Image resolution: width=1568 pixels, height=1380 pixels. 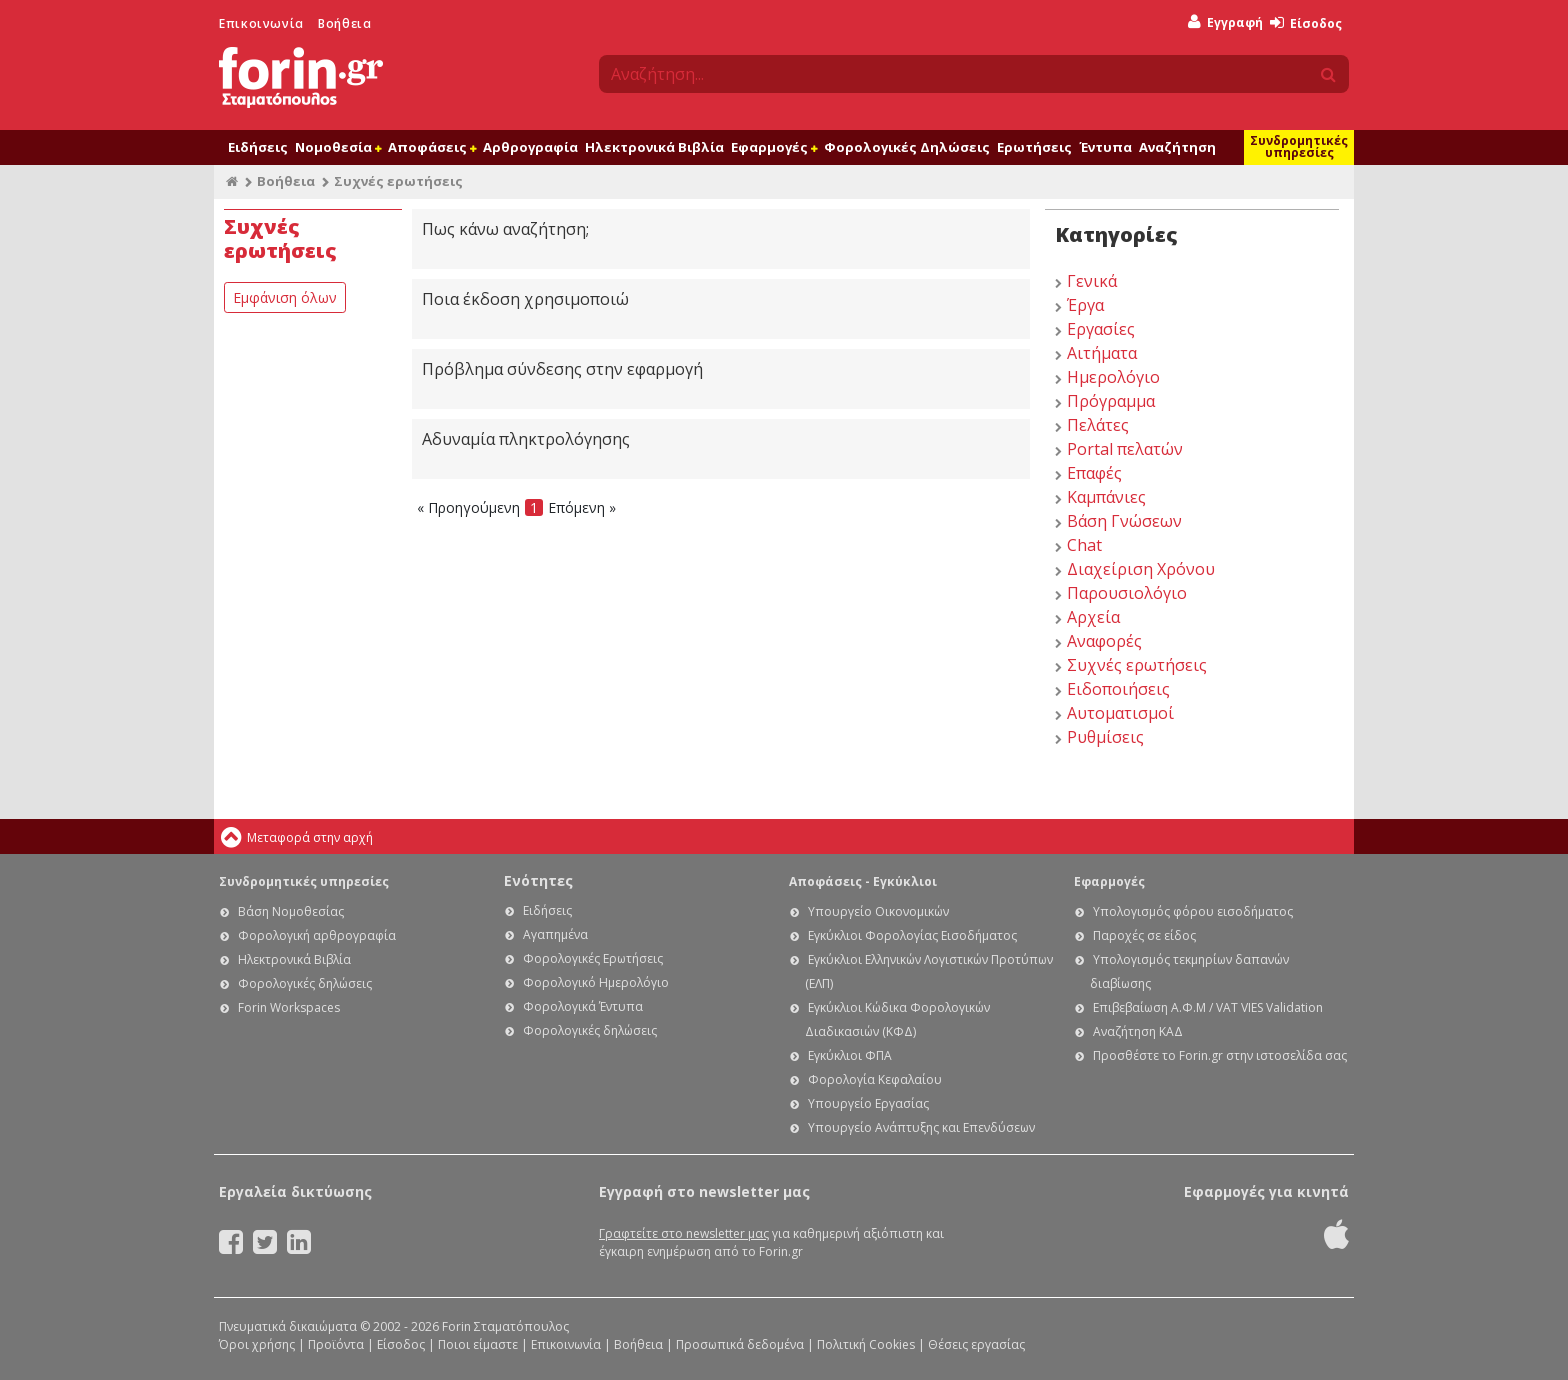 I want to click on Αιτήματα, so click(x=1102, y=353).